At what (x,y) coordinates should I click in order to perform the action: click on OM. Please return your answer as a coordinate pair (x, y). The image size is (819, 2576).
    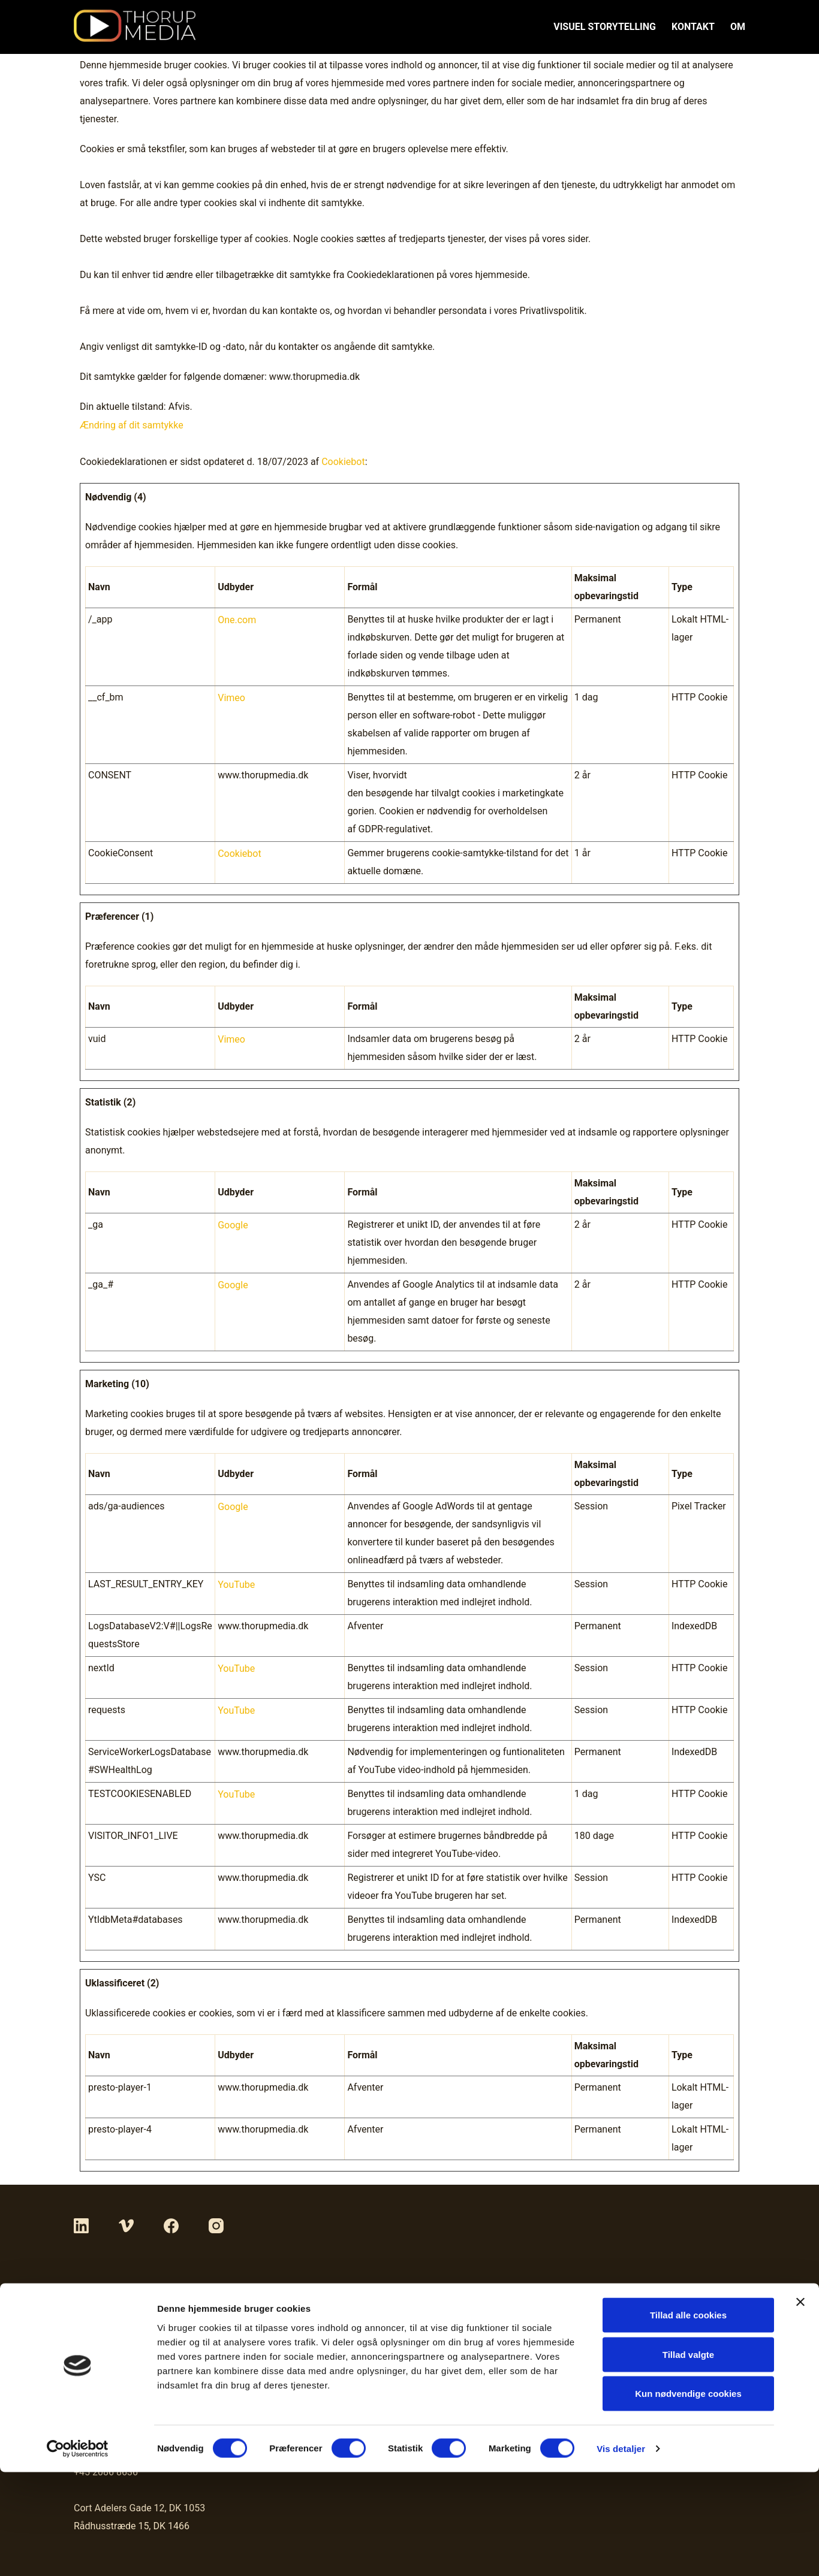
    Looking at the image, I should click on (737, 26).